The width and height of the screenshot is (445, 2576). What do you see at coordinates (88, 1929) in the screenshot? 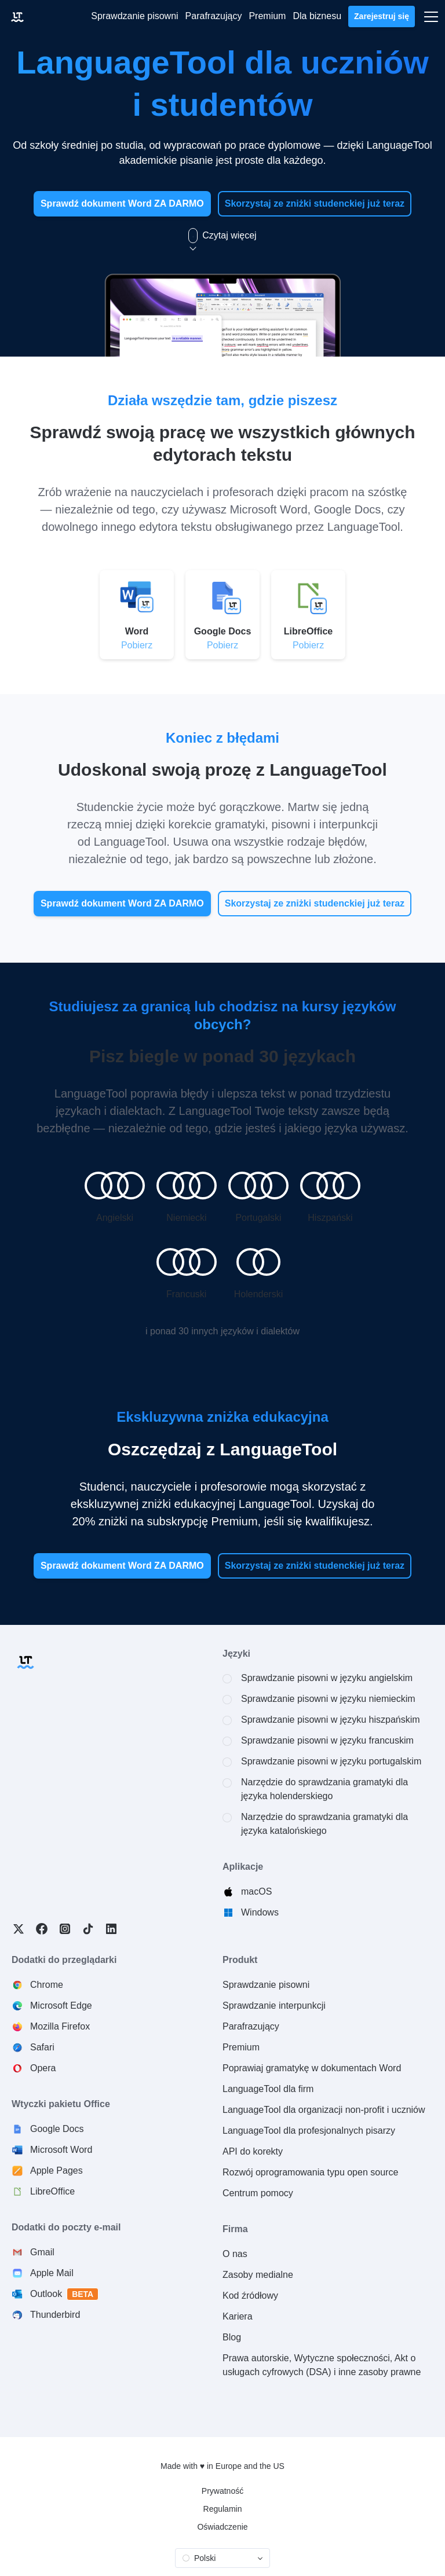
I see `TikTok` at bounding box center [88, 1929].